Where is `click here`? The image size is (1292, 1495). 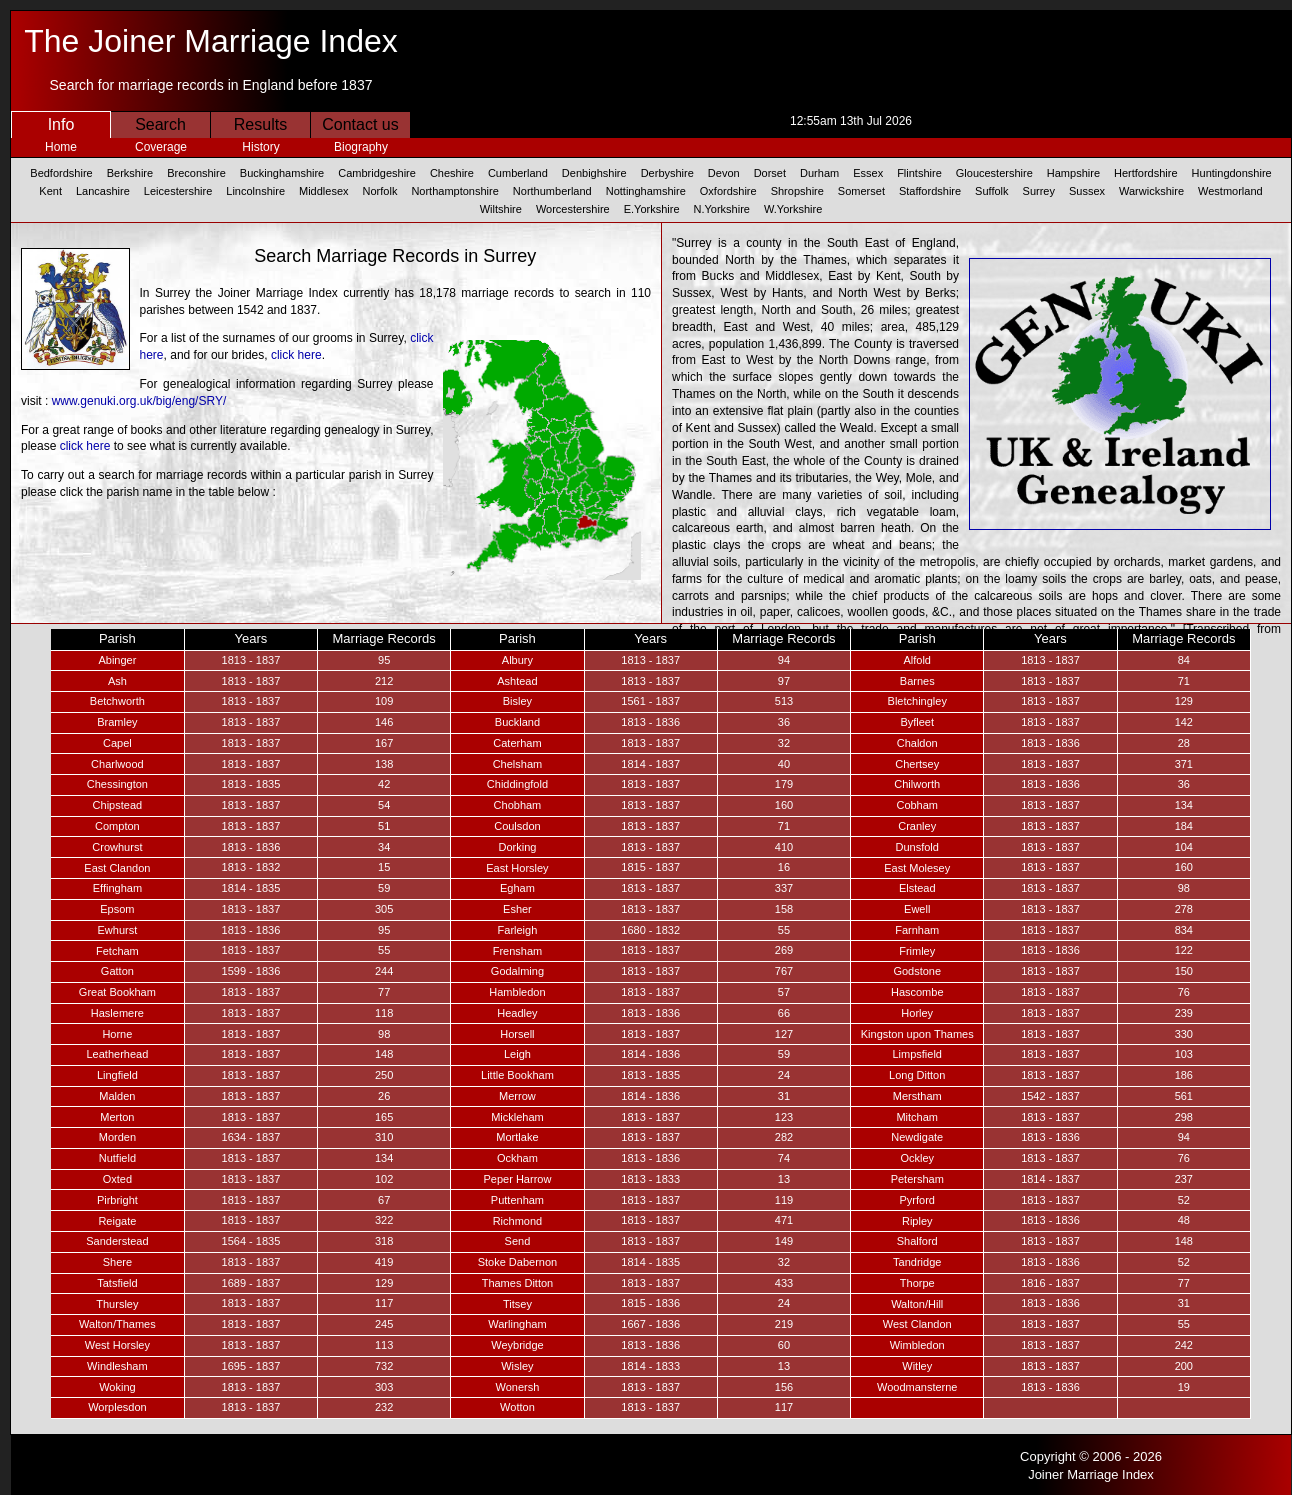
click here is located at coordinates (296, 355).